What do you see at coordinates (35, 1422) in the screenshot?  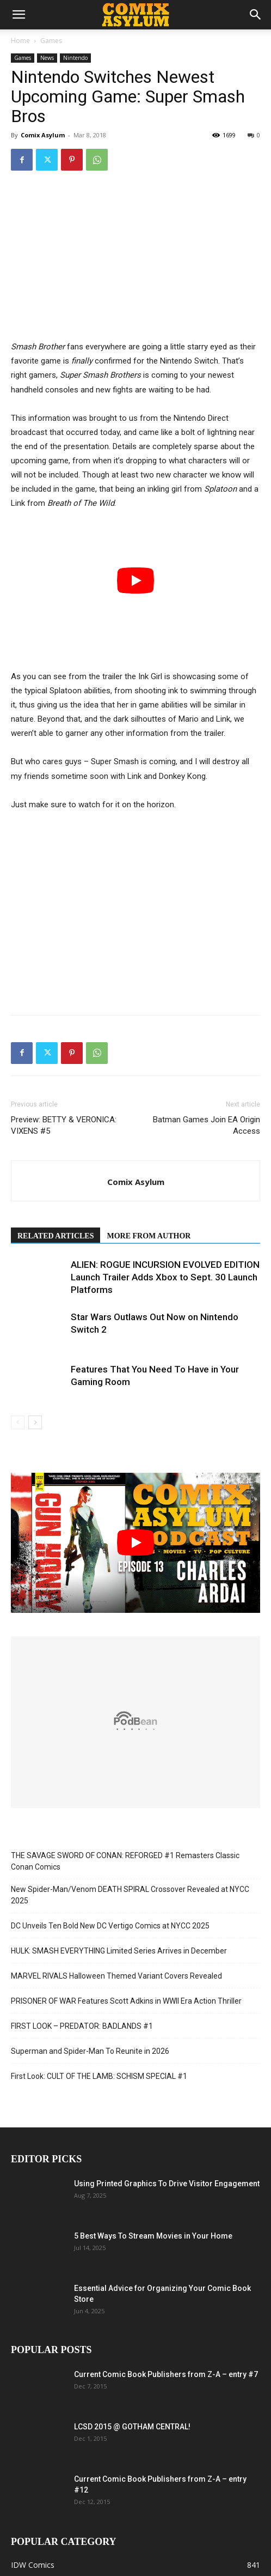 I see `[next-page]` at bounding box center [35, 1422].